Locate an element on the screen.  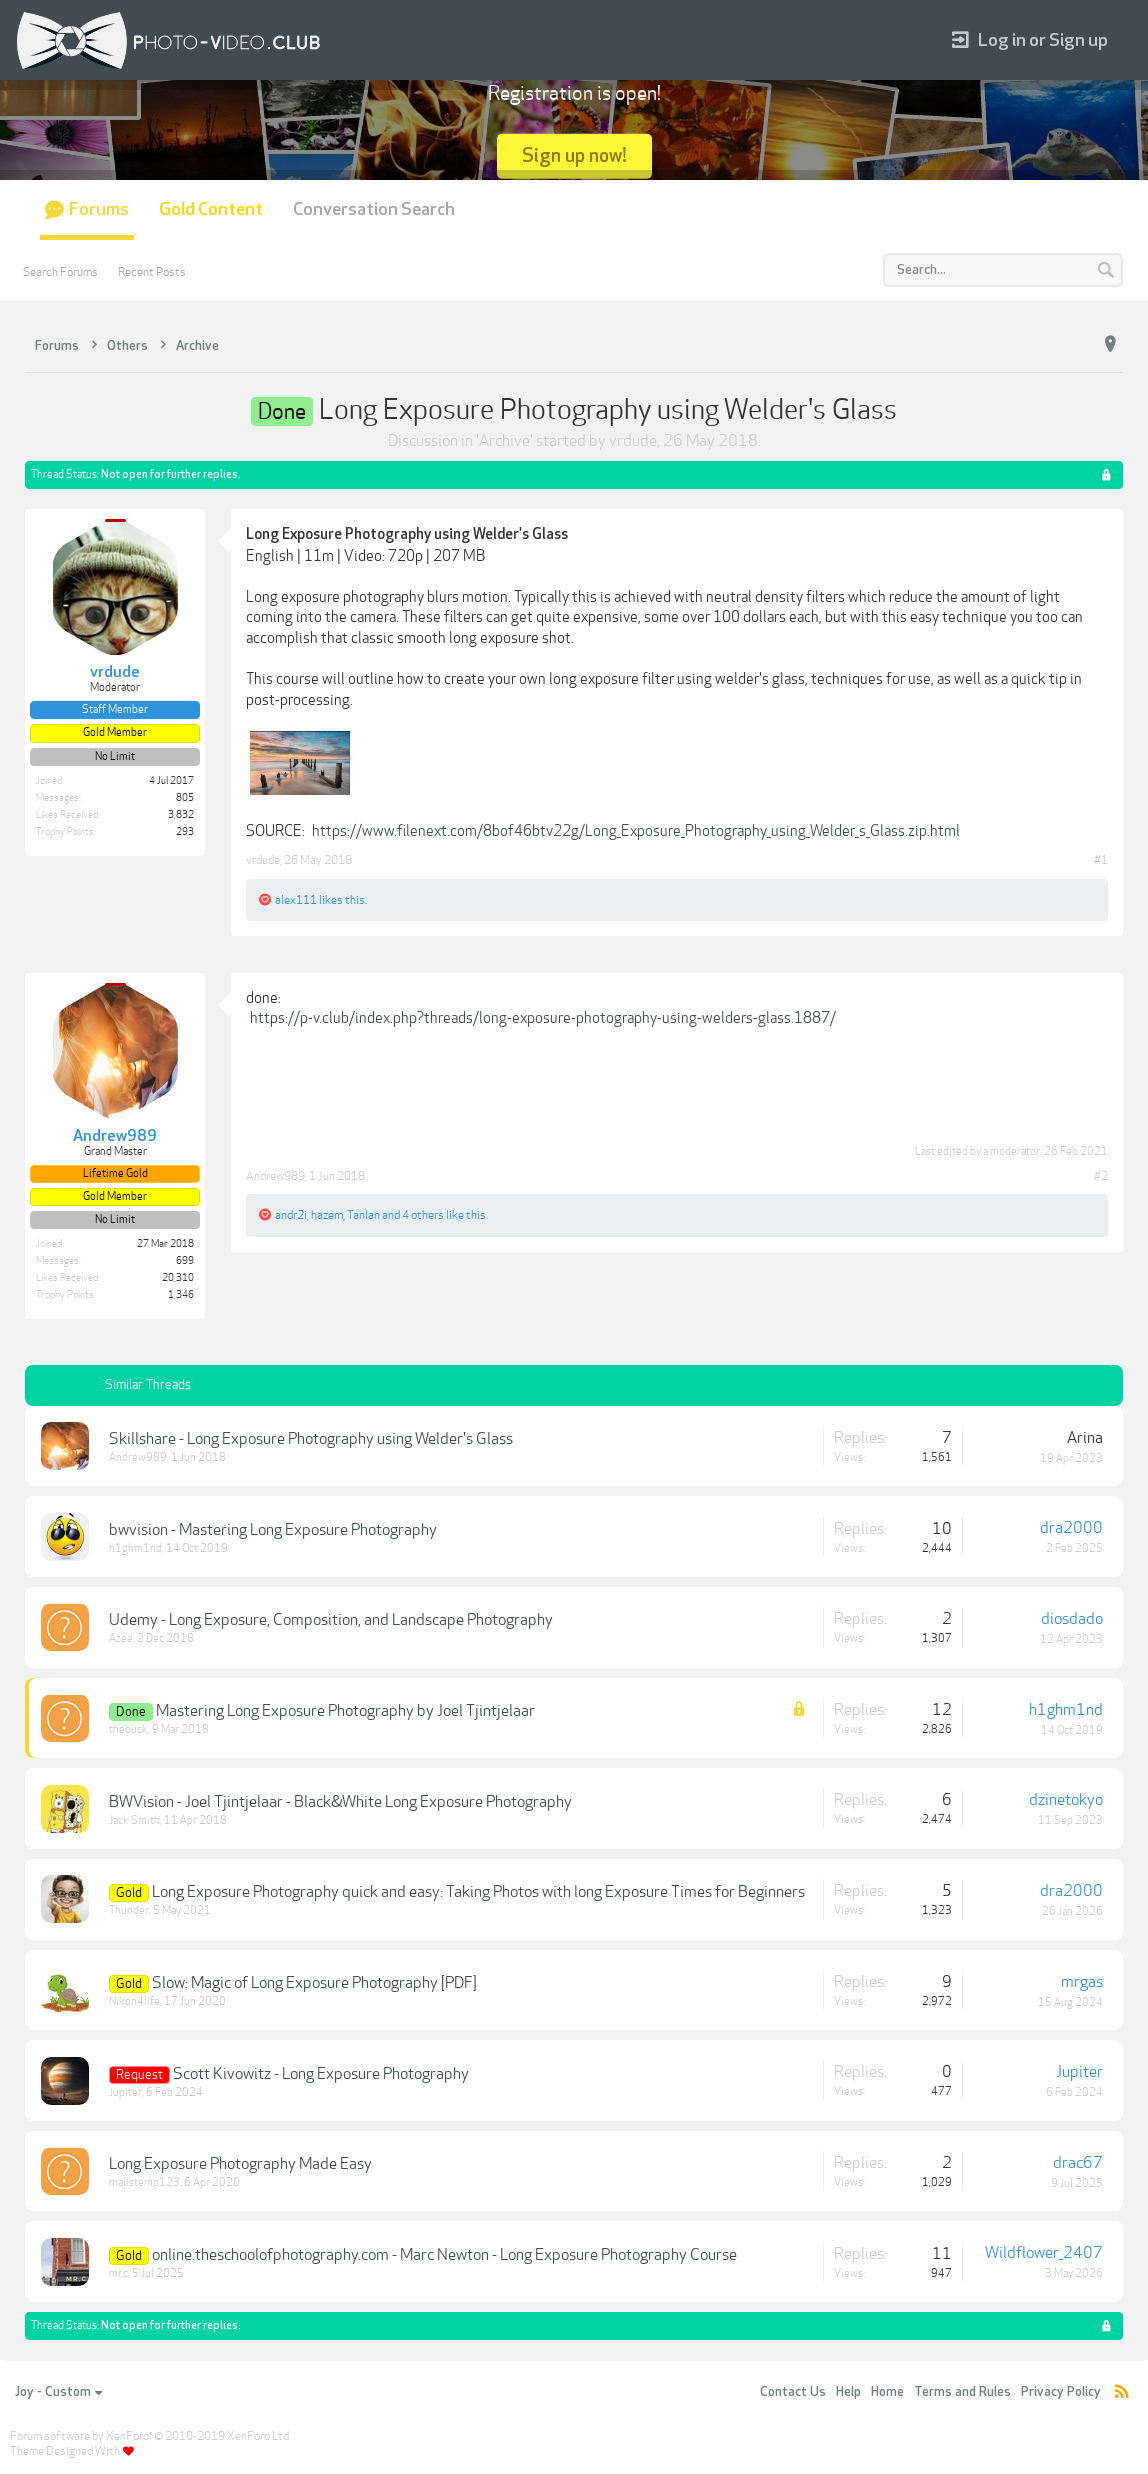
Home is located at coordinates (887, 2392).